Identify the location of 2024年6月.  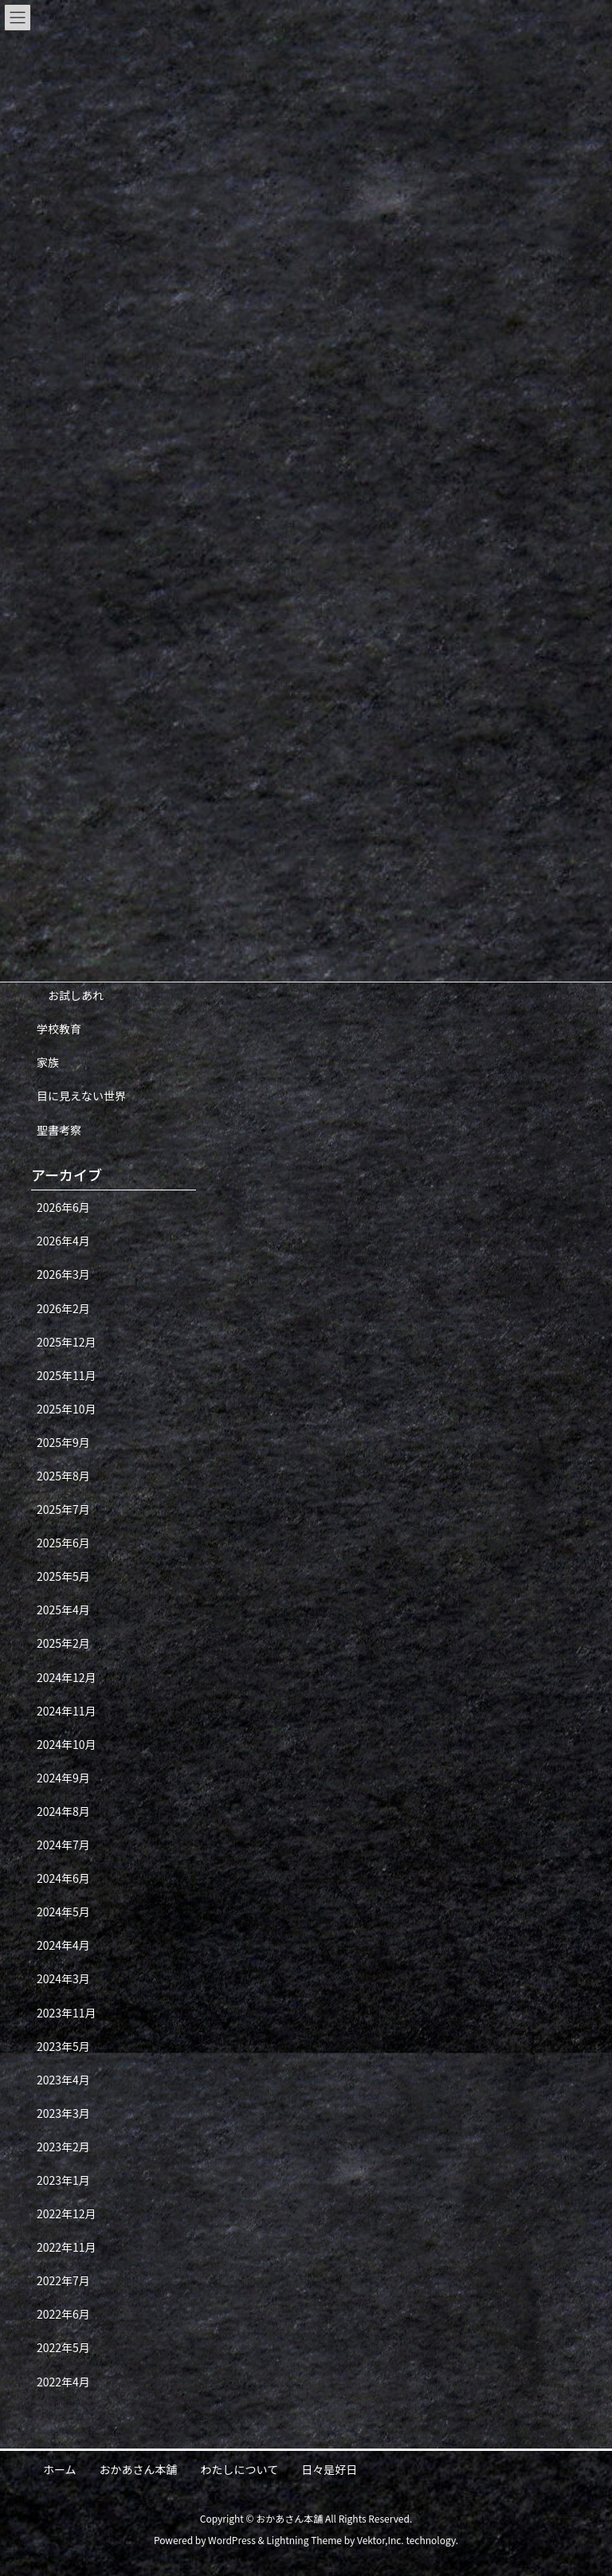
(63, 1878).